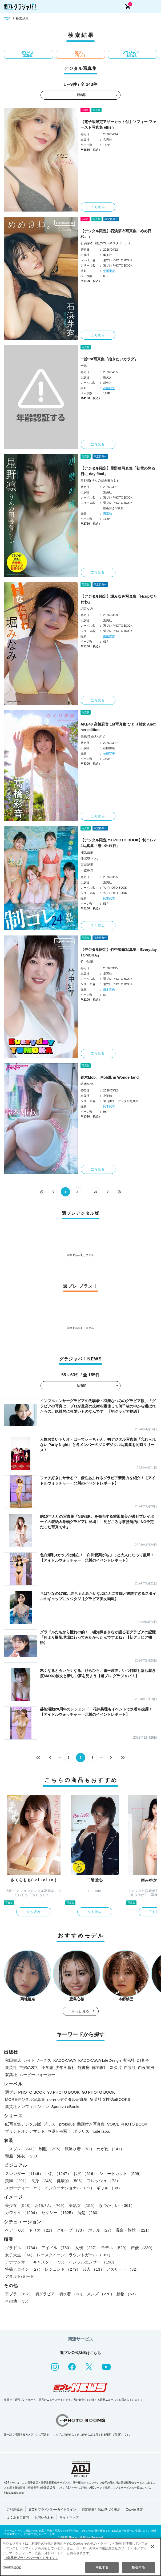  What do you see at coordinates (74, 2255) in the screenshot?
I see `レースクイーン・ラウンドガール` at bounding box center [74, 2255].